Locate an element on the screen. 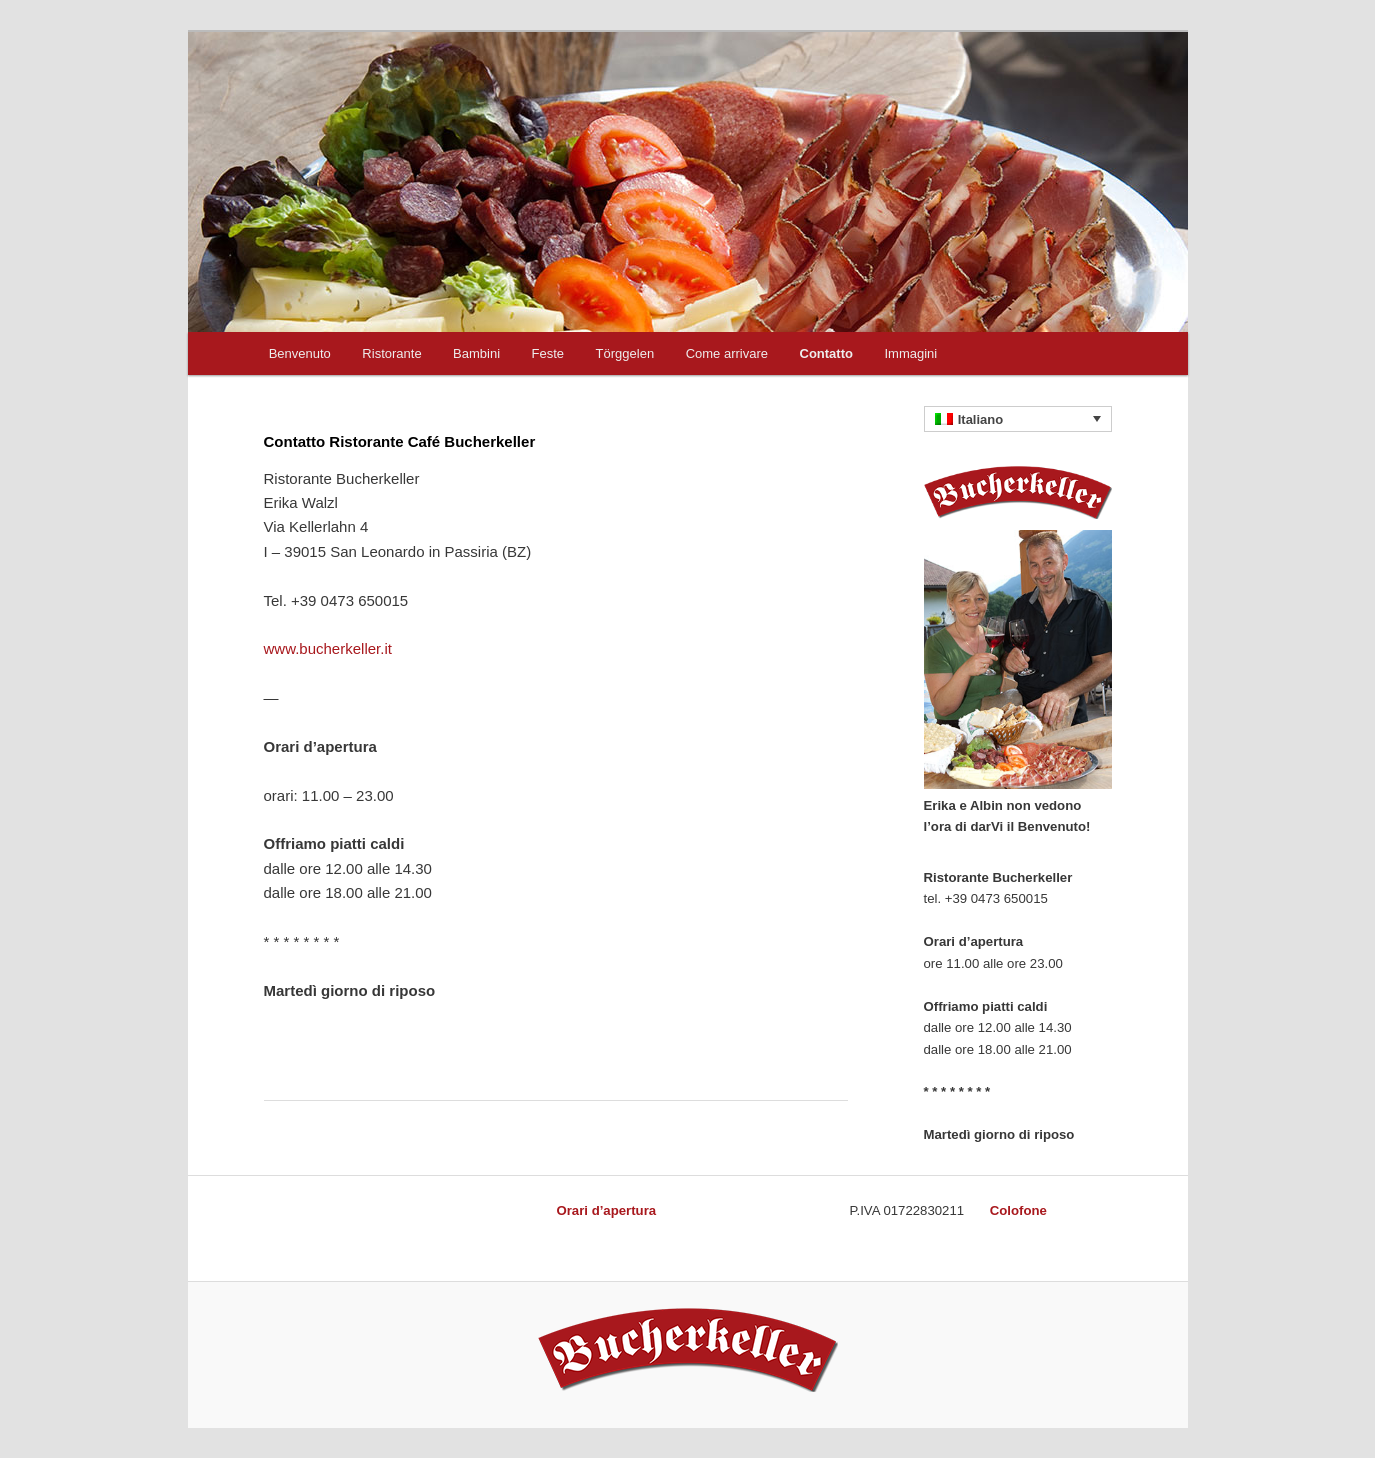 Image resolution: width=1375 pixels, height=1458 pixels. Come arrivare is located at coordinates (727, 353).